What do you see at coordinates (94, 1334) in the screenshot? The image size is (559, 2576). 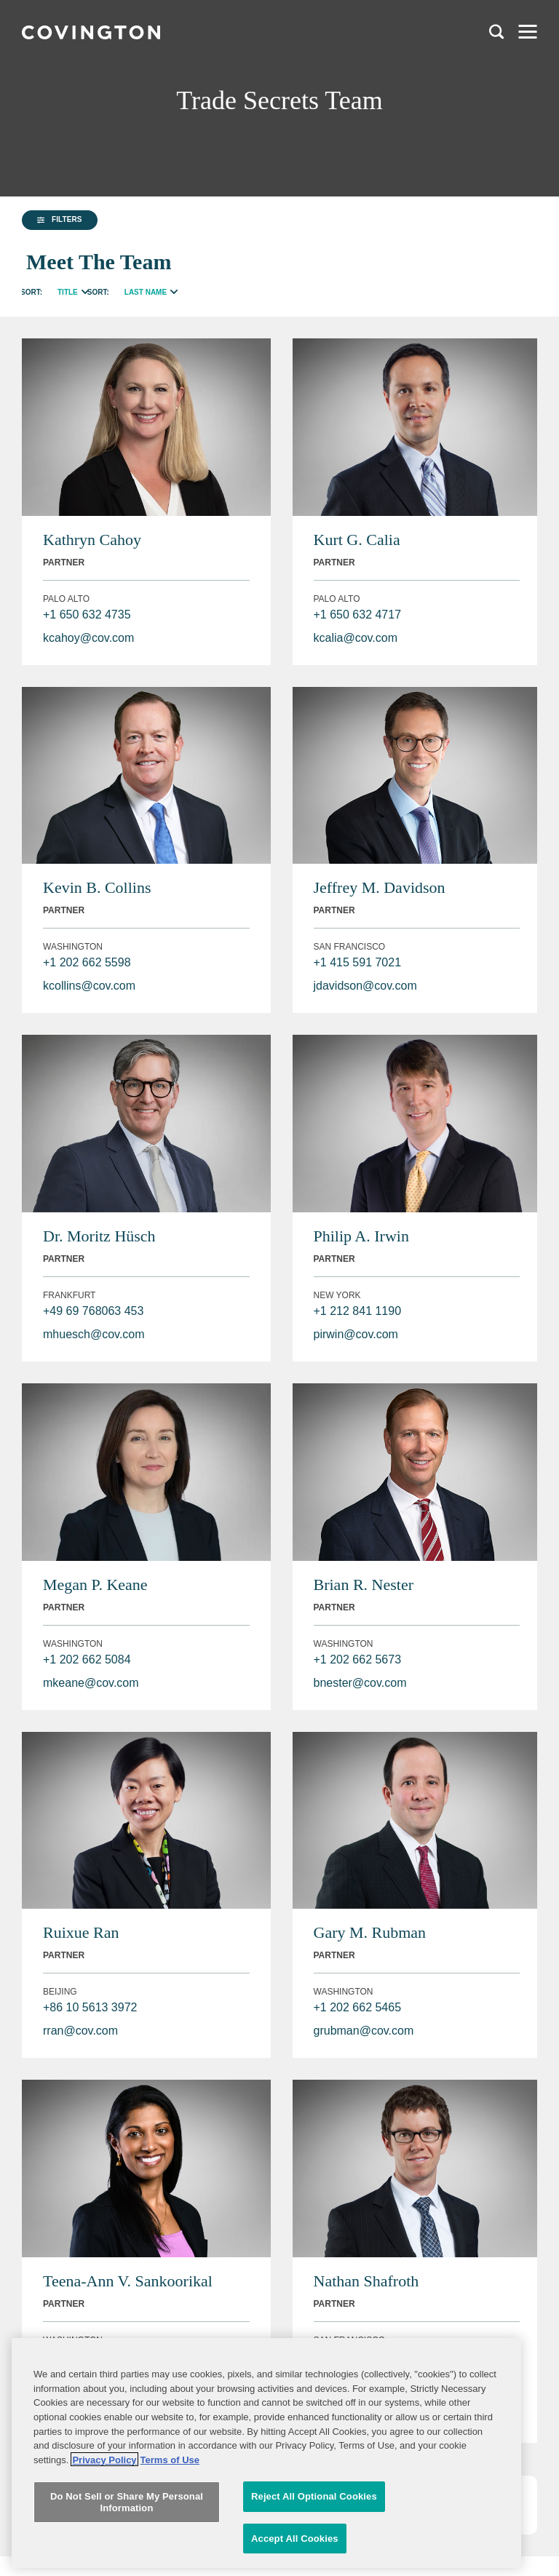 I see `mhuesch@cov.com` at bounding box center [94, 1334].